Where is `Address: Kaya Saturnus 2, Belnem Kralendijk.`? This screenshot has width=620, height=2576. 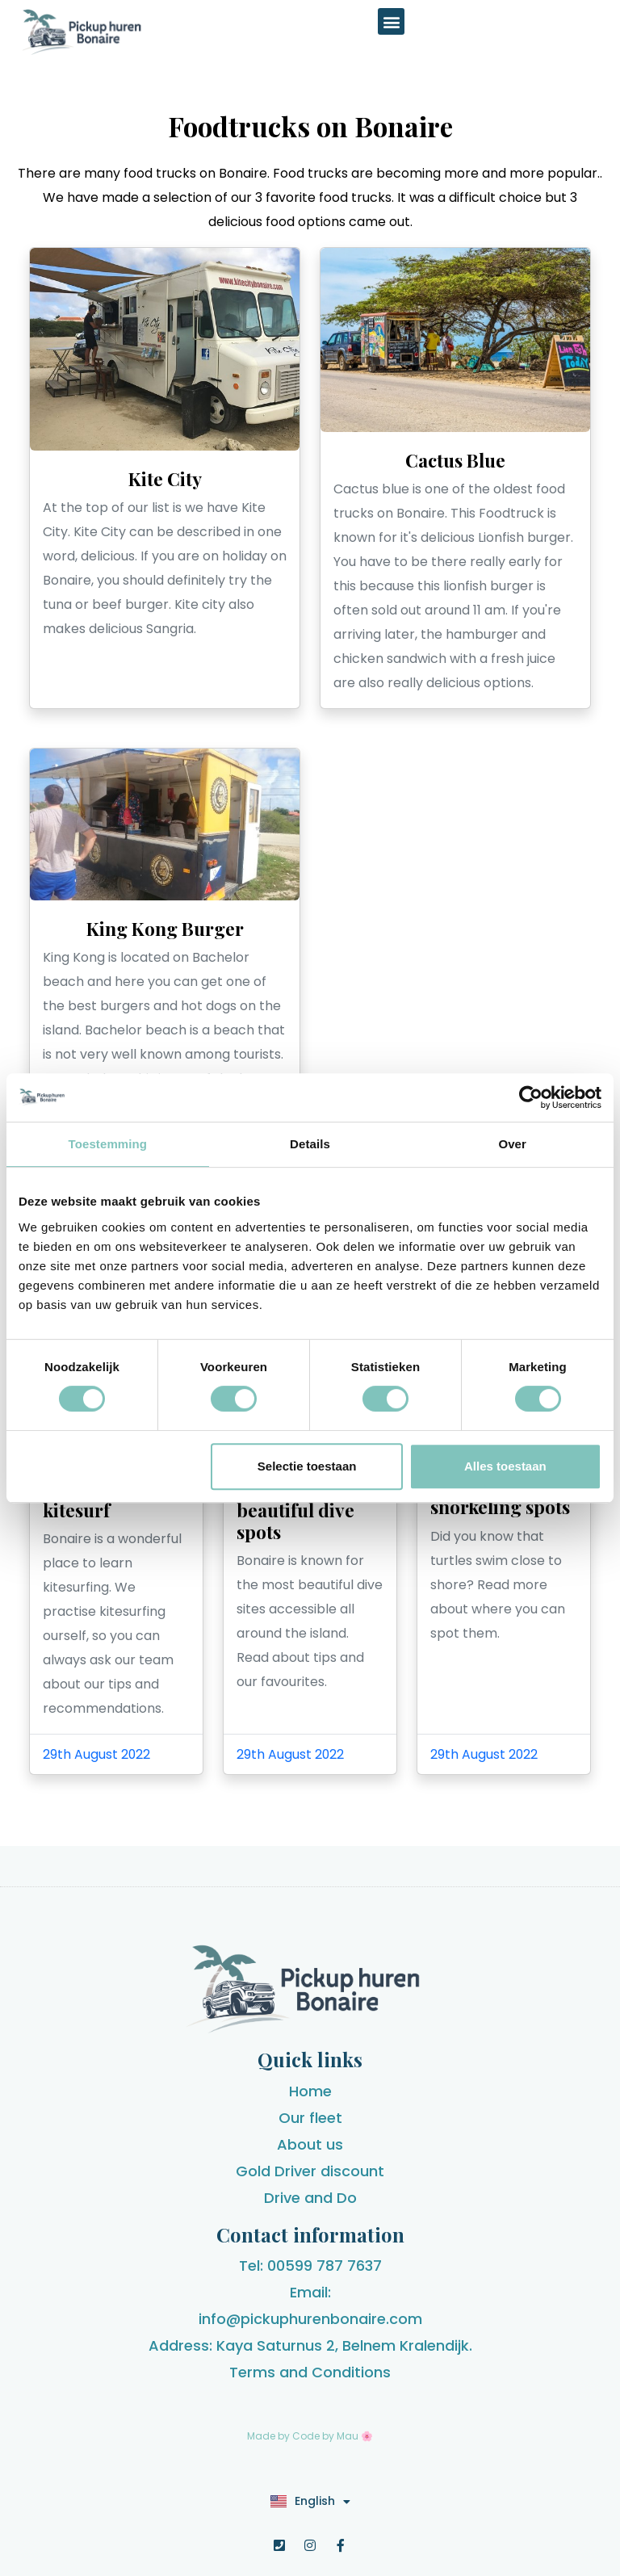 Address: Kaya Saturnus 2, Belnem Kralendijk. is located at coordinates (310, 2345).